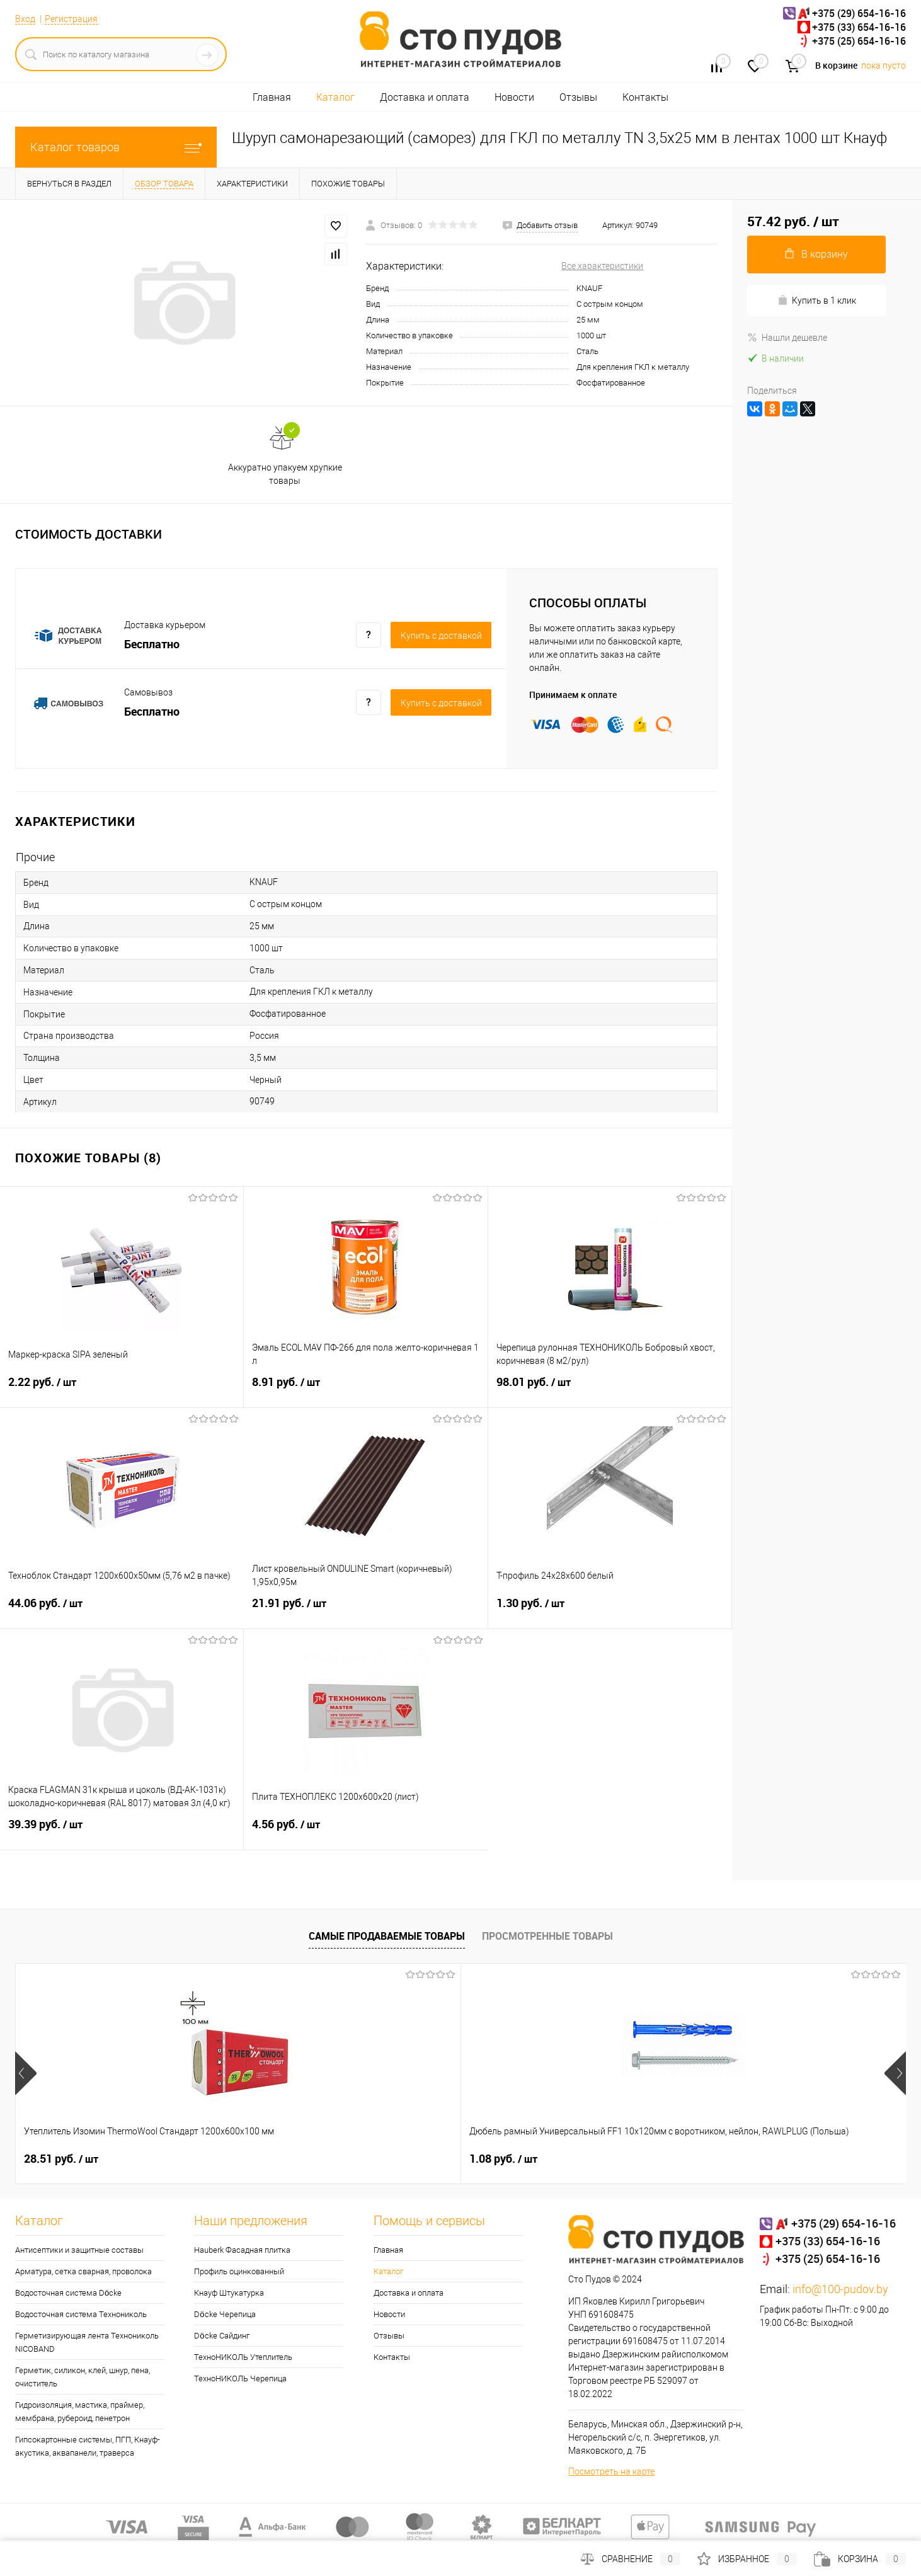  What do you see at coordinates (501, 2159) in the screenshot?
I see `132 руб.` at bounding box center [501, 2159].